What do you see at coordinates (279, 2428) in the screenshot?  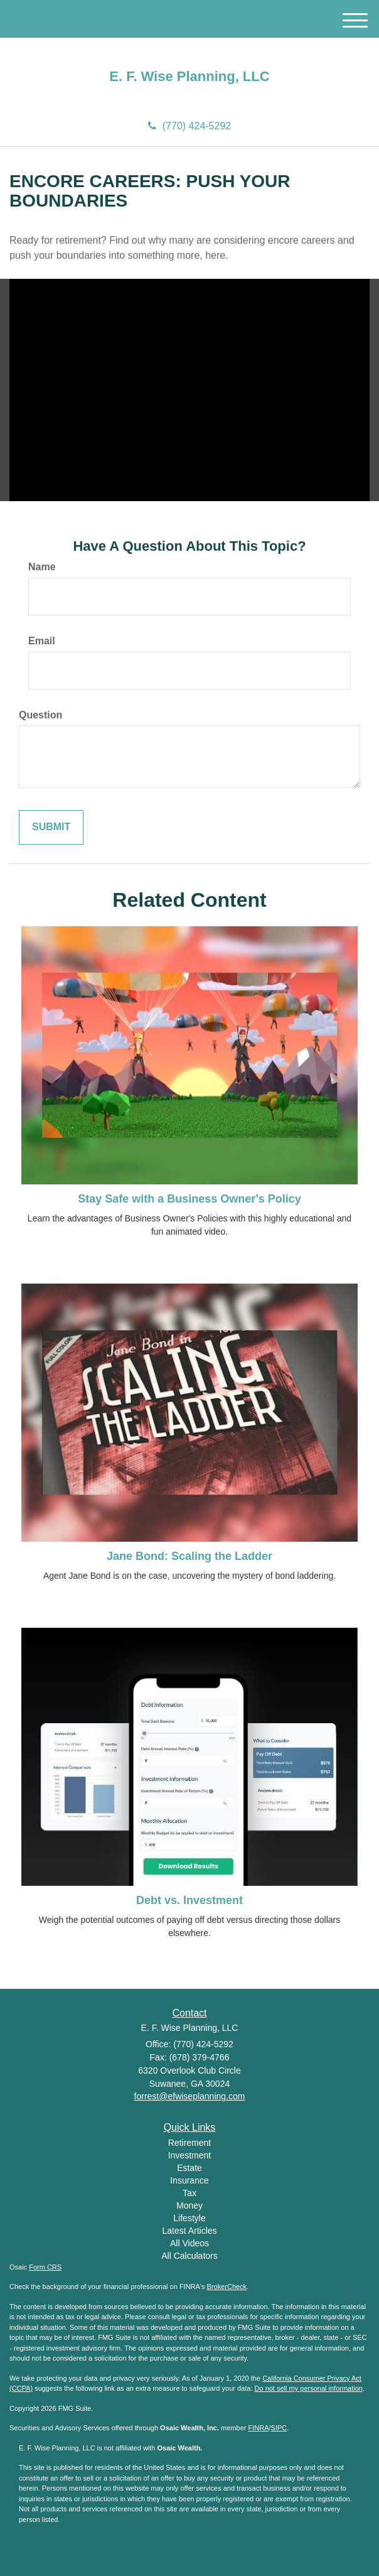 I see `SIPC` at bounding box center [279, 2428].